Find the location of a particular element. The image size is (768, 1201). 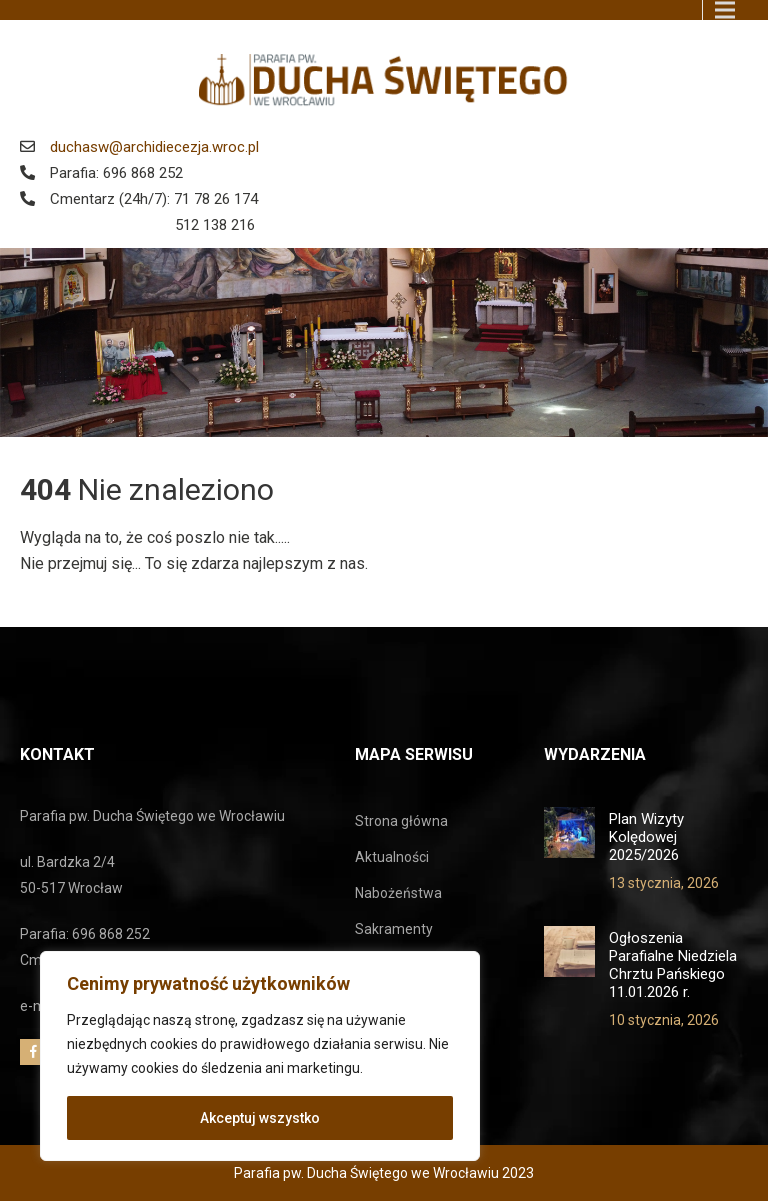

Strona główna is located at coordinates (401, 821).